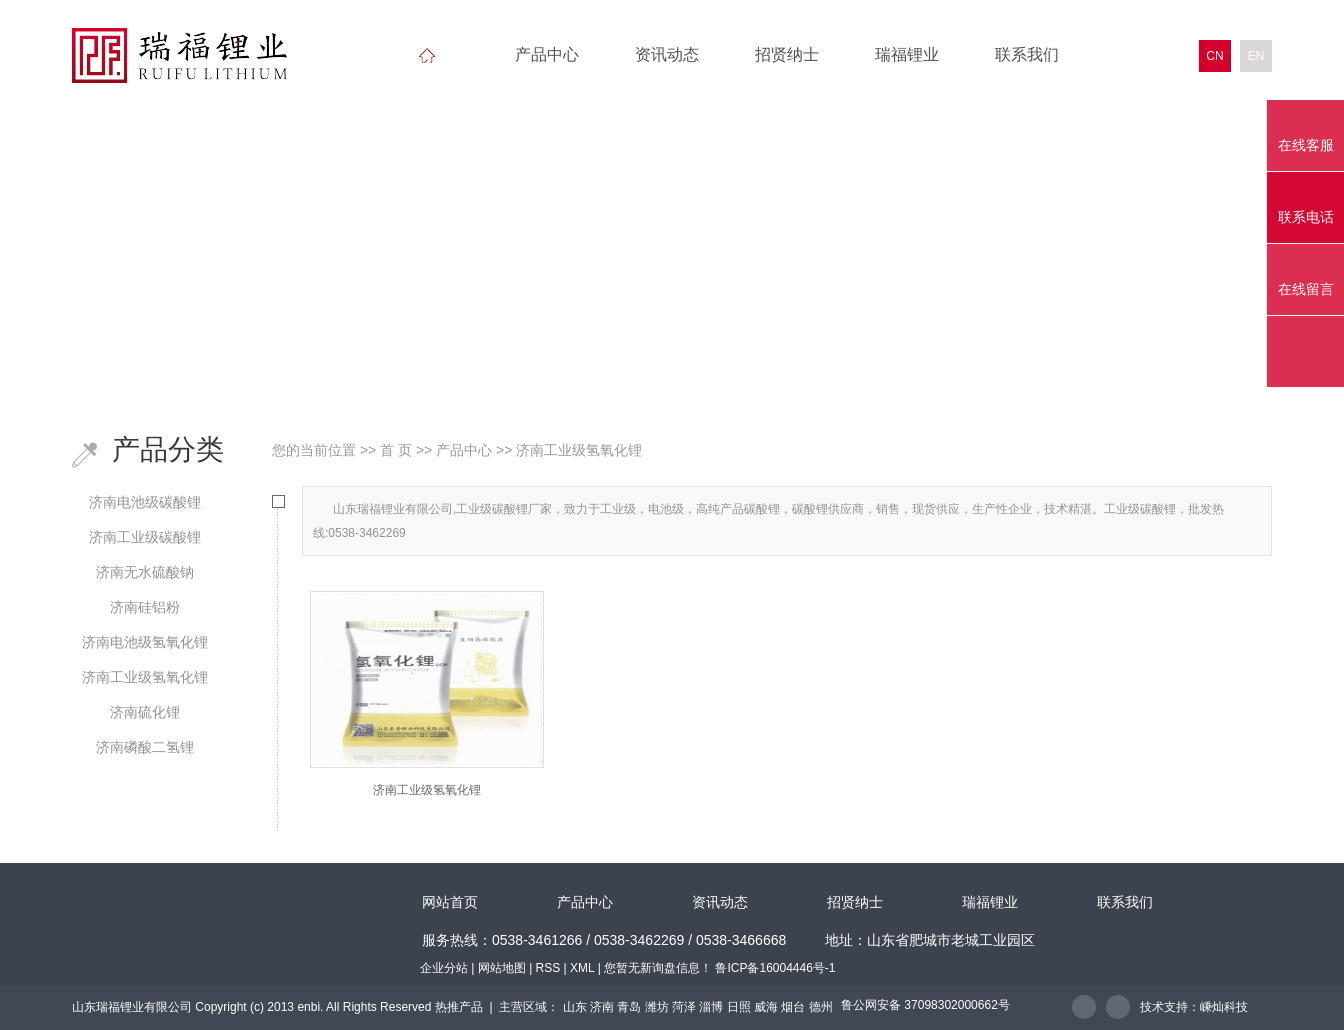  I want to click on CN, so click(1214, 56).